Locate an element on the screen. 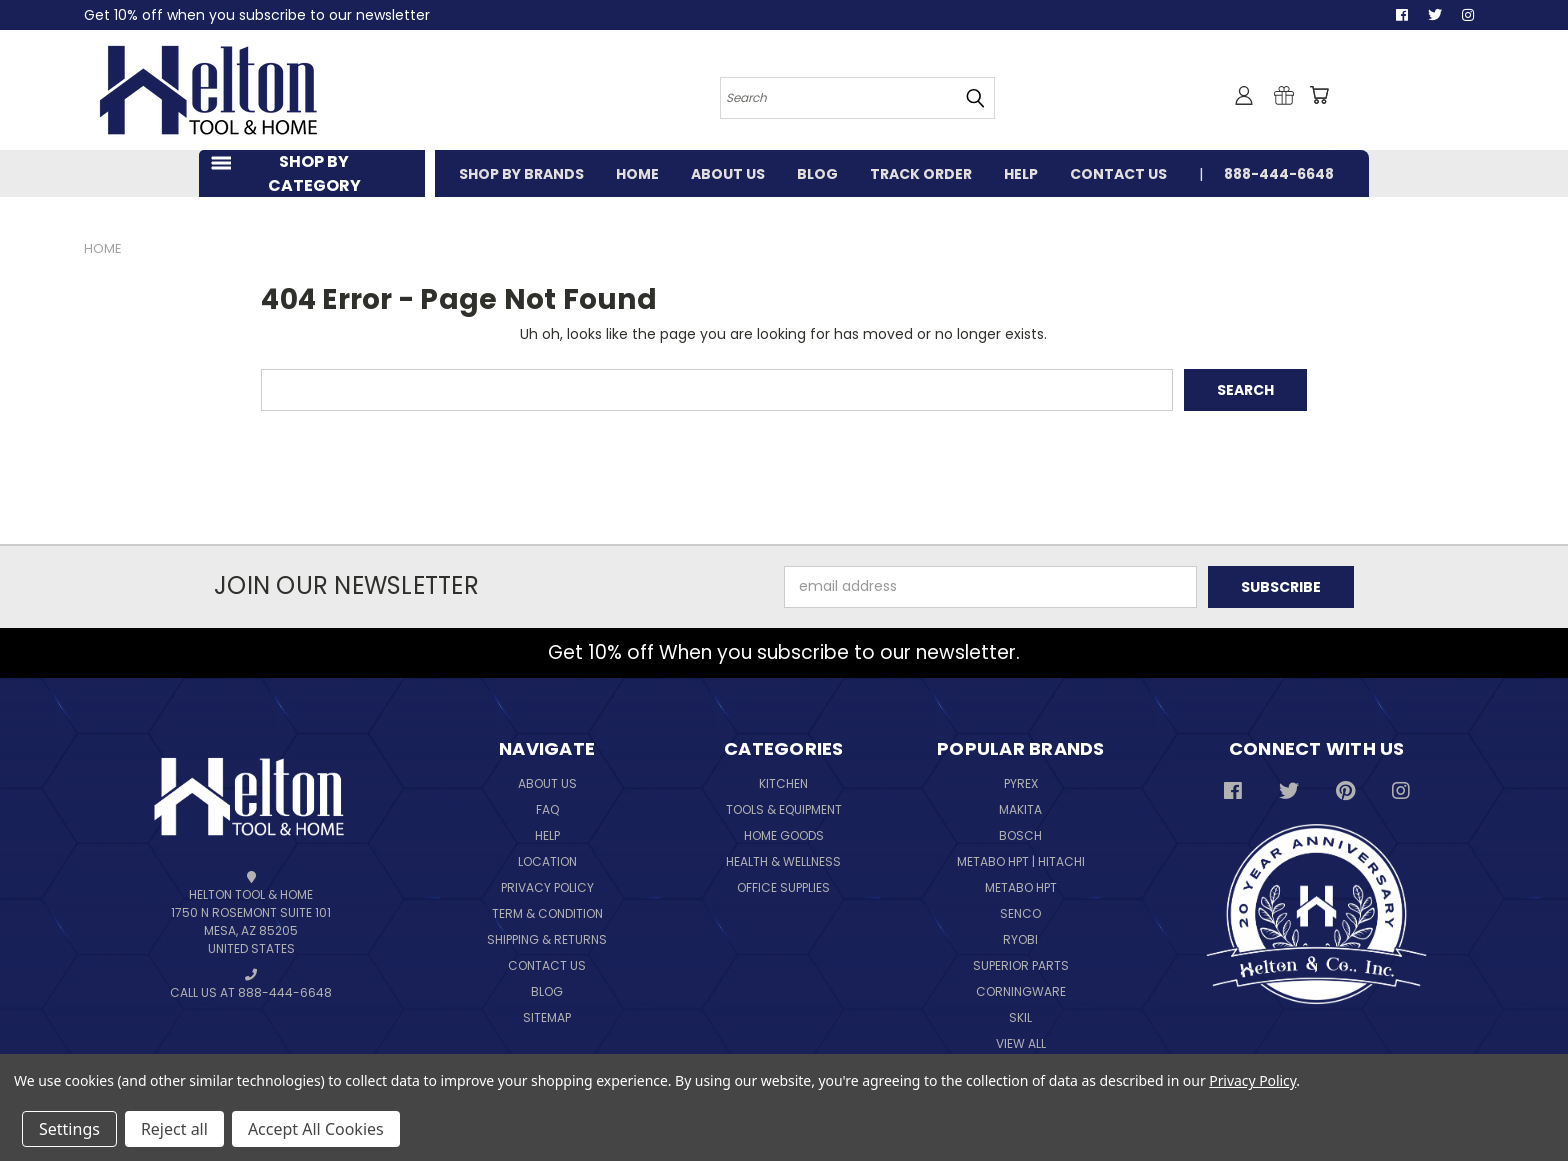  888-444-6648 is located at coordinates (1279, 174).